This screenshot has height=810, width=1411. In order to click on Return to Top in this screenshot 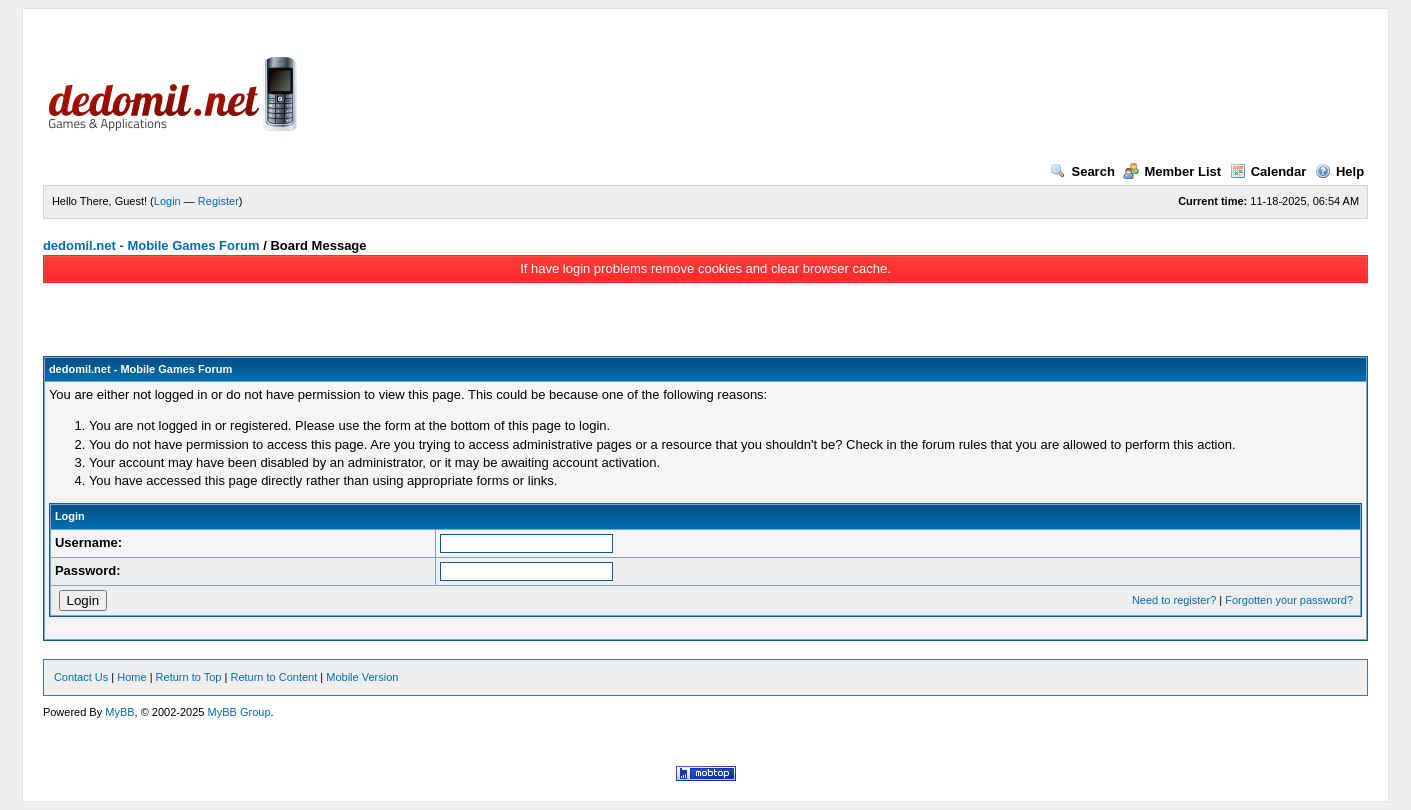, I will do `click(189, 677)`.